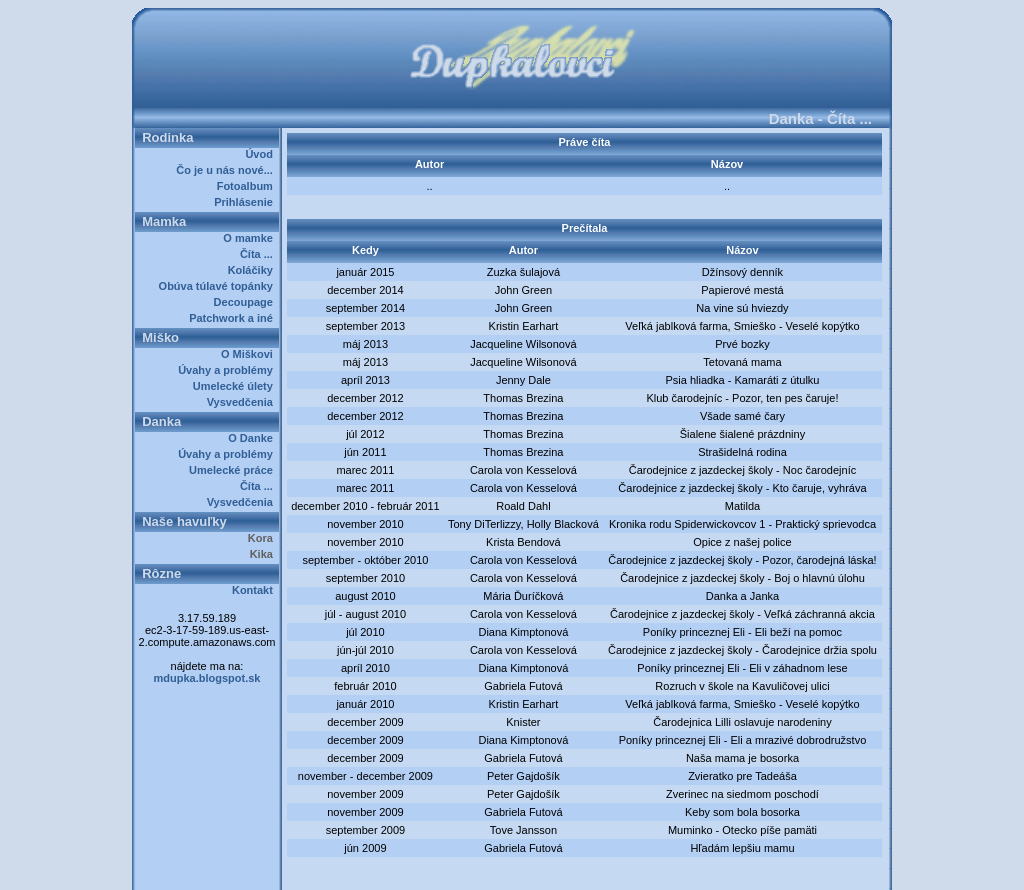 The image size is (1024, 890). Describe the element at coordinates (207, 678) in the screenshot. I see `mdupka.blogspot.sk` at that location.